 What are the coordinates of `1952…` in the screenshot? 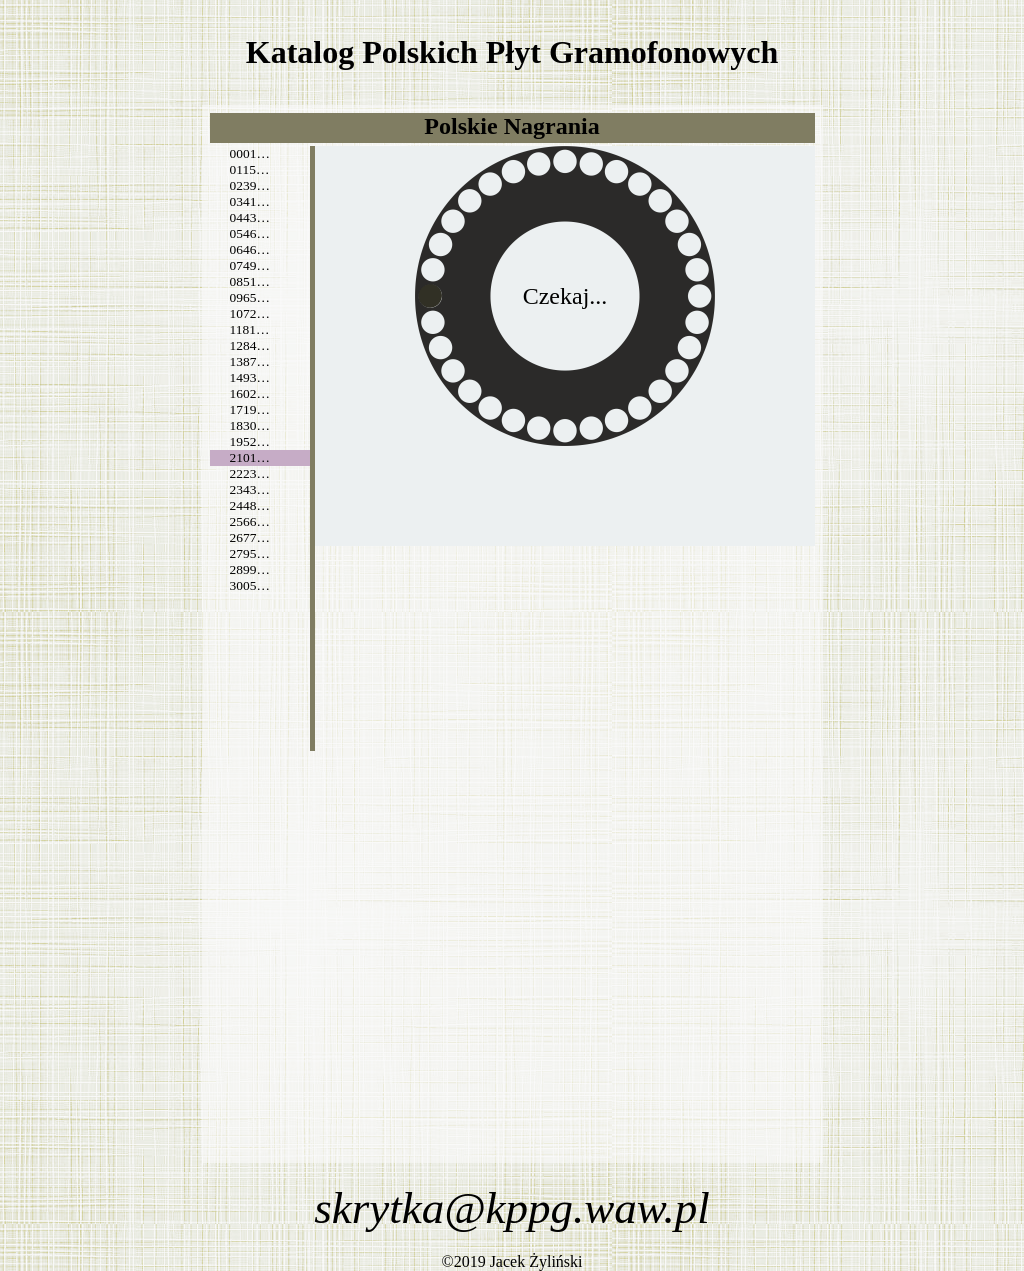 It's located at (250, 441).